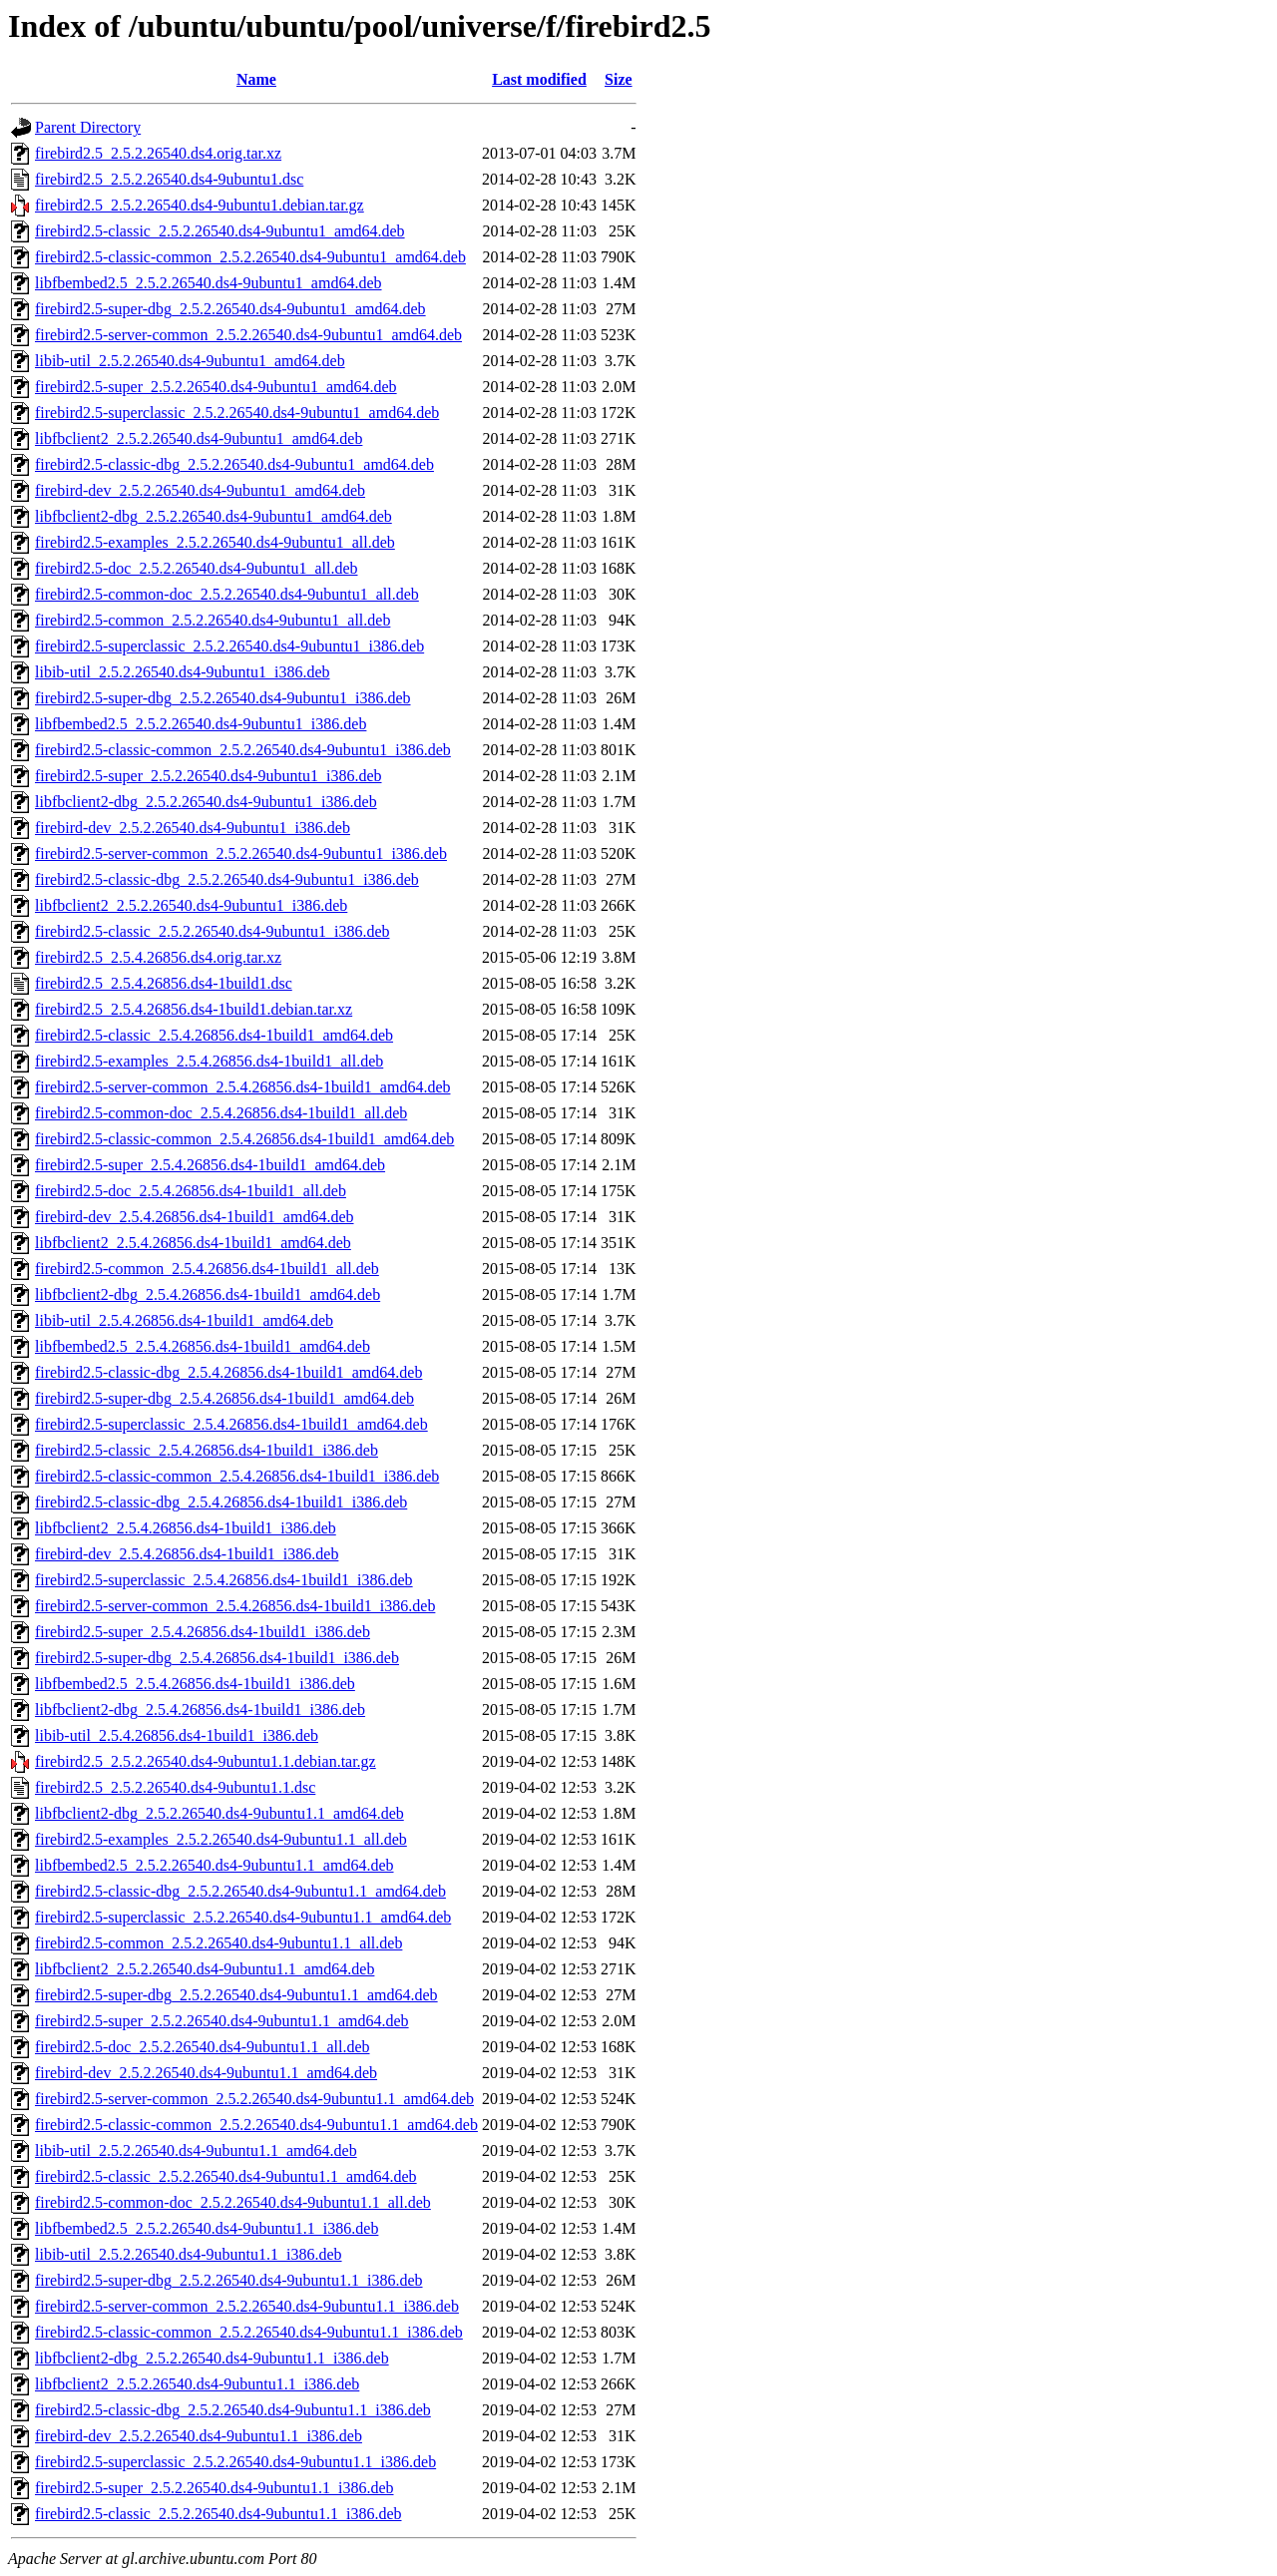 Image resolution: width=1277 pixels, height=2576 pixels. I want to click on firebird2.5-examples_2.5.4.26856.ds4-1build1_all.deb, so click(209, 1061).